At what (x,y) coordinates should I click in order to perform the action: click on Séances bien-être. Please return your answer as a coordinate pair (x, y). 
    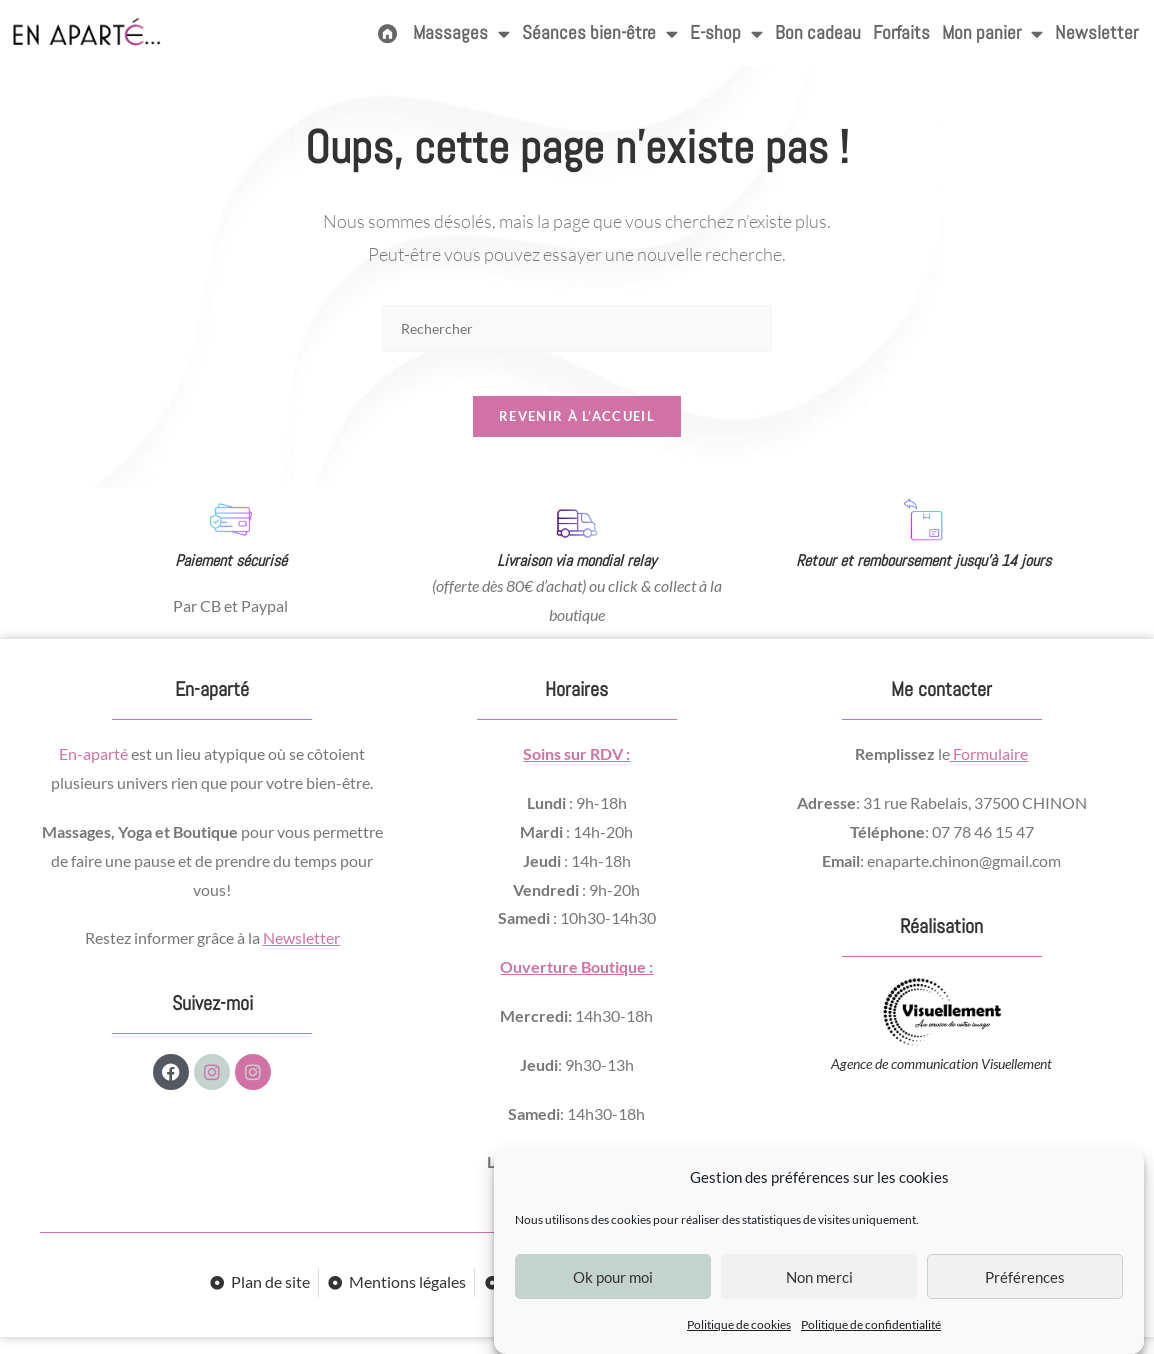
    Looking at the image, I should click on (600, 33).